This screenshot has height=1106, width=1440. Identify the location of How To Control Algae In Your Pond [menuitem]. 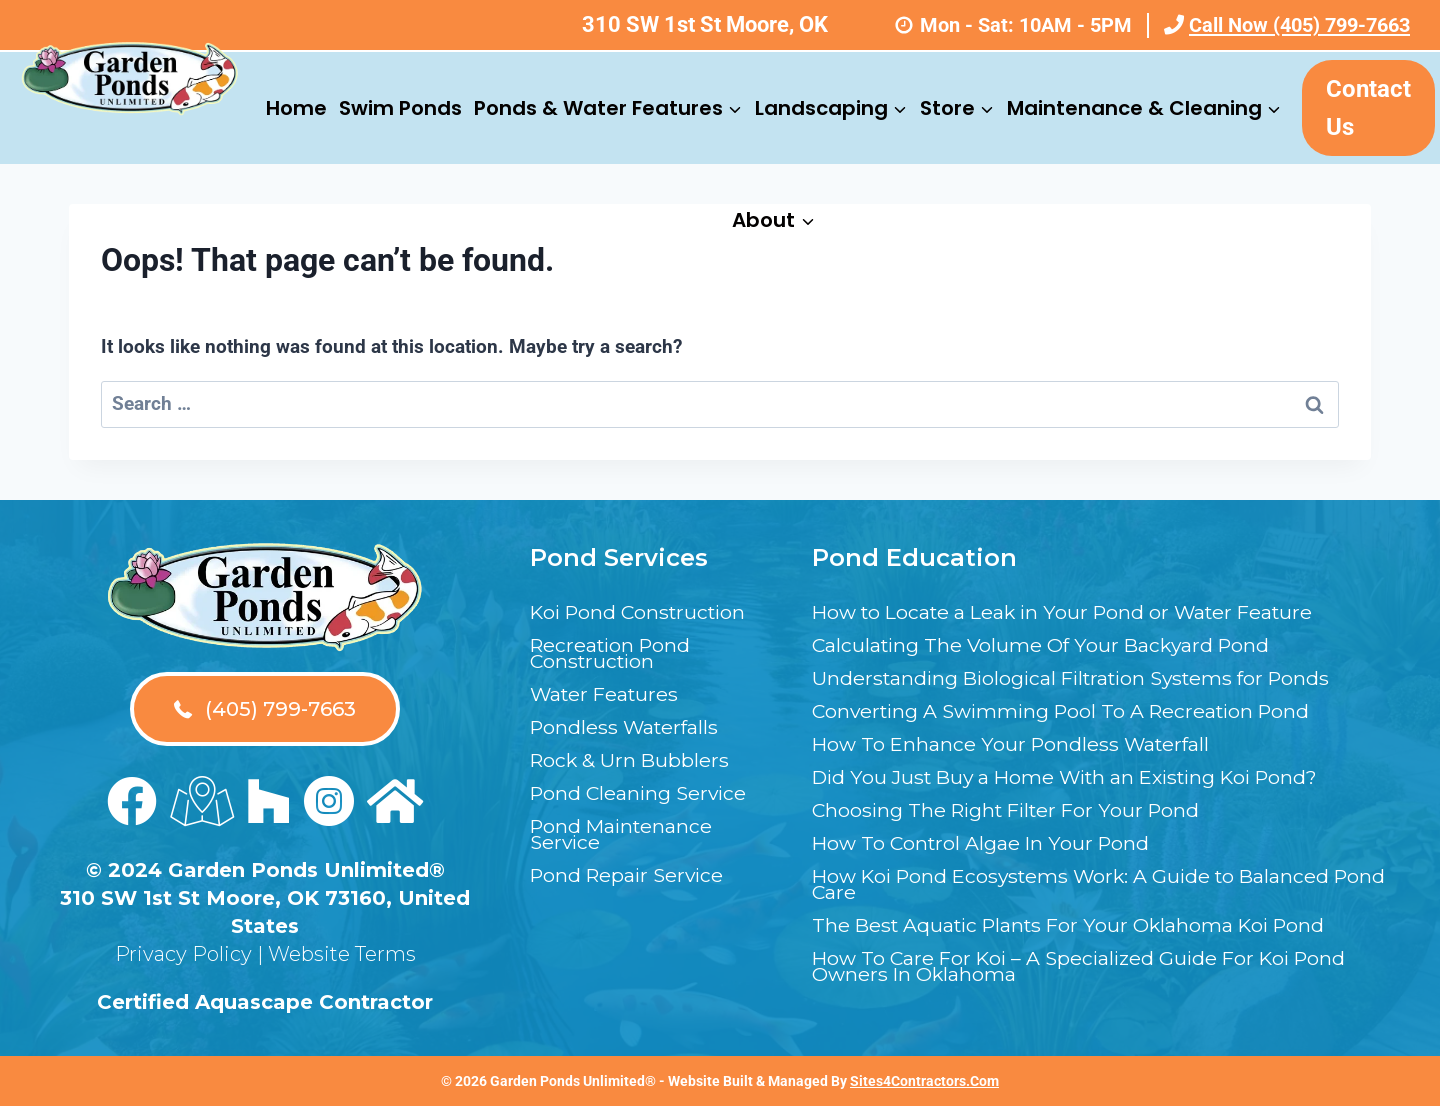
(984, 843).